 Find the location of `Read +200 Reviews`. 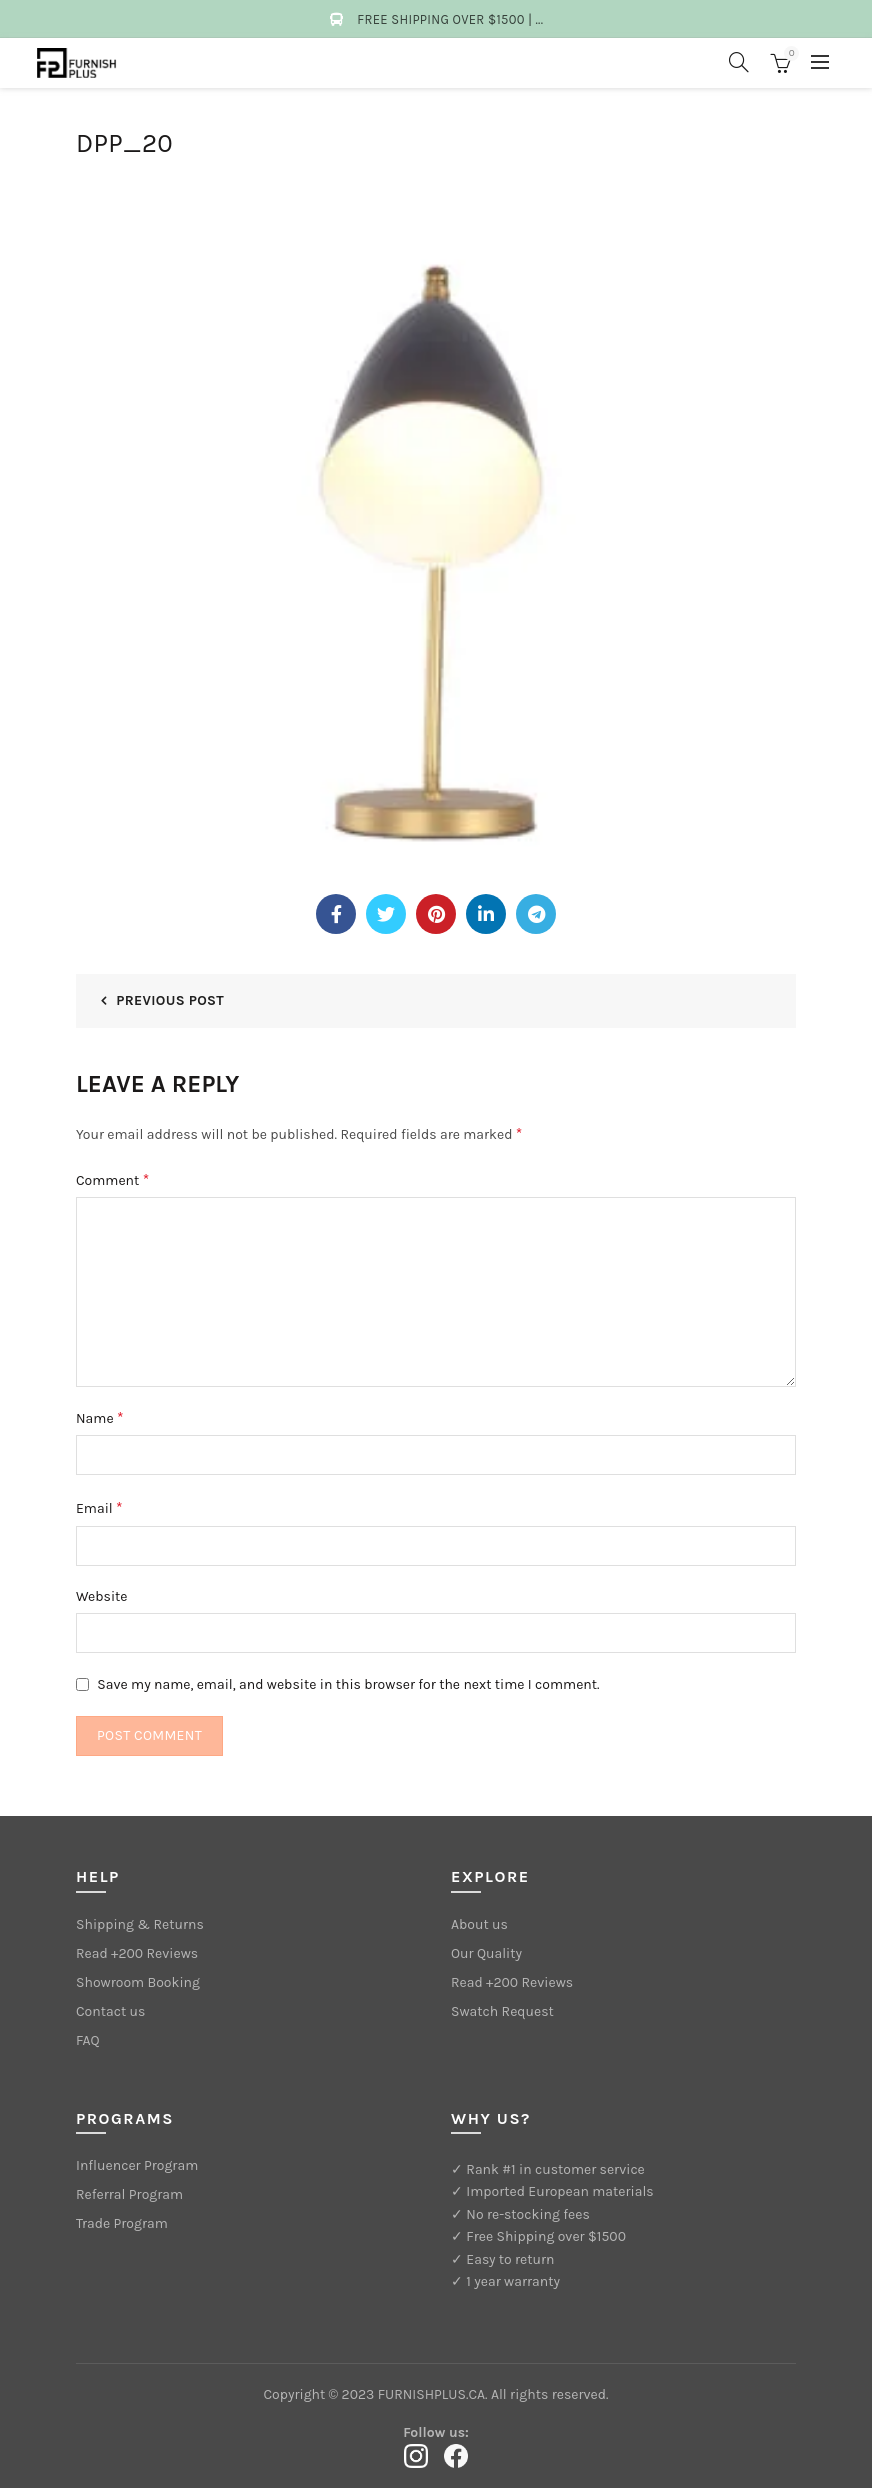

Read +200 Reviews is located at coordinates (137, 1953).